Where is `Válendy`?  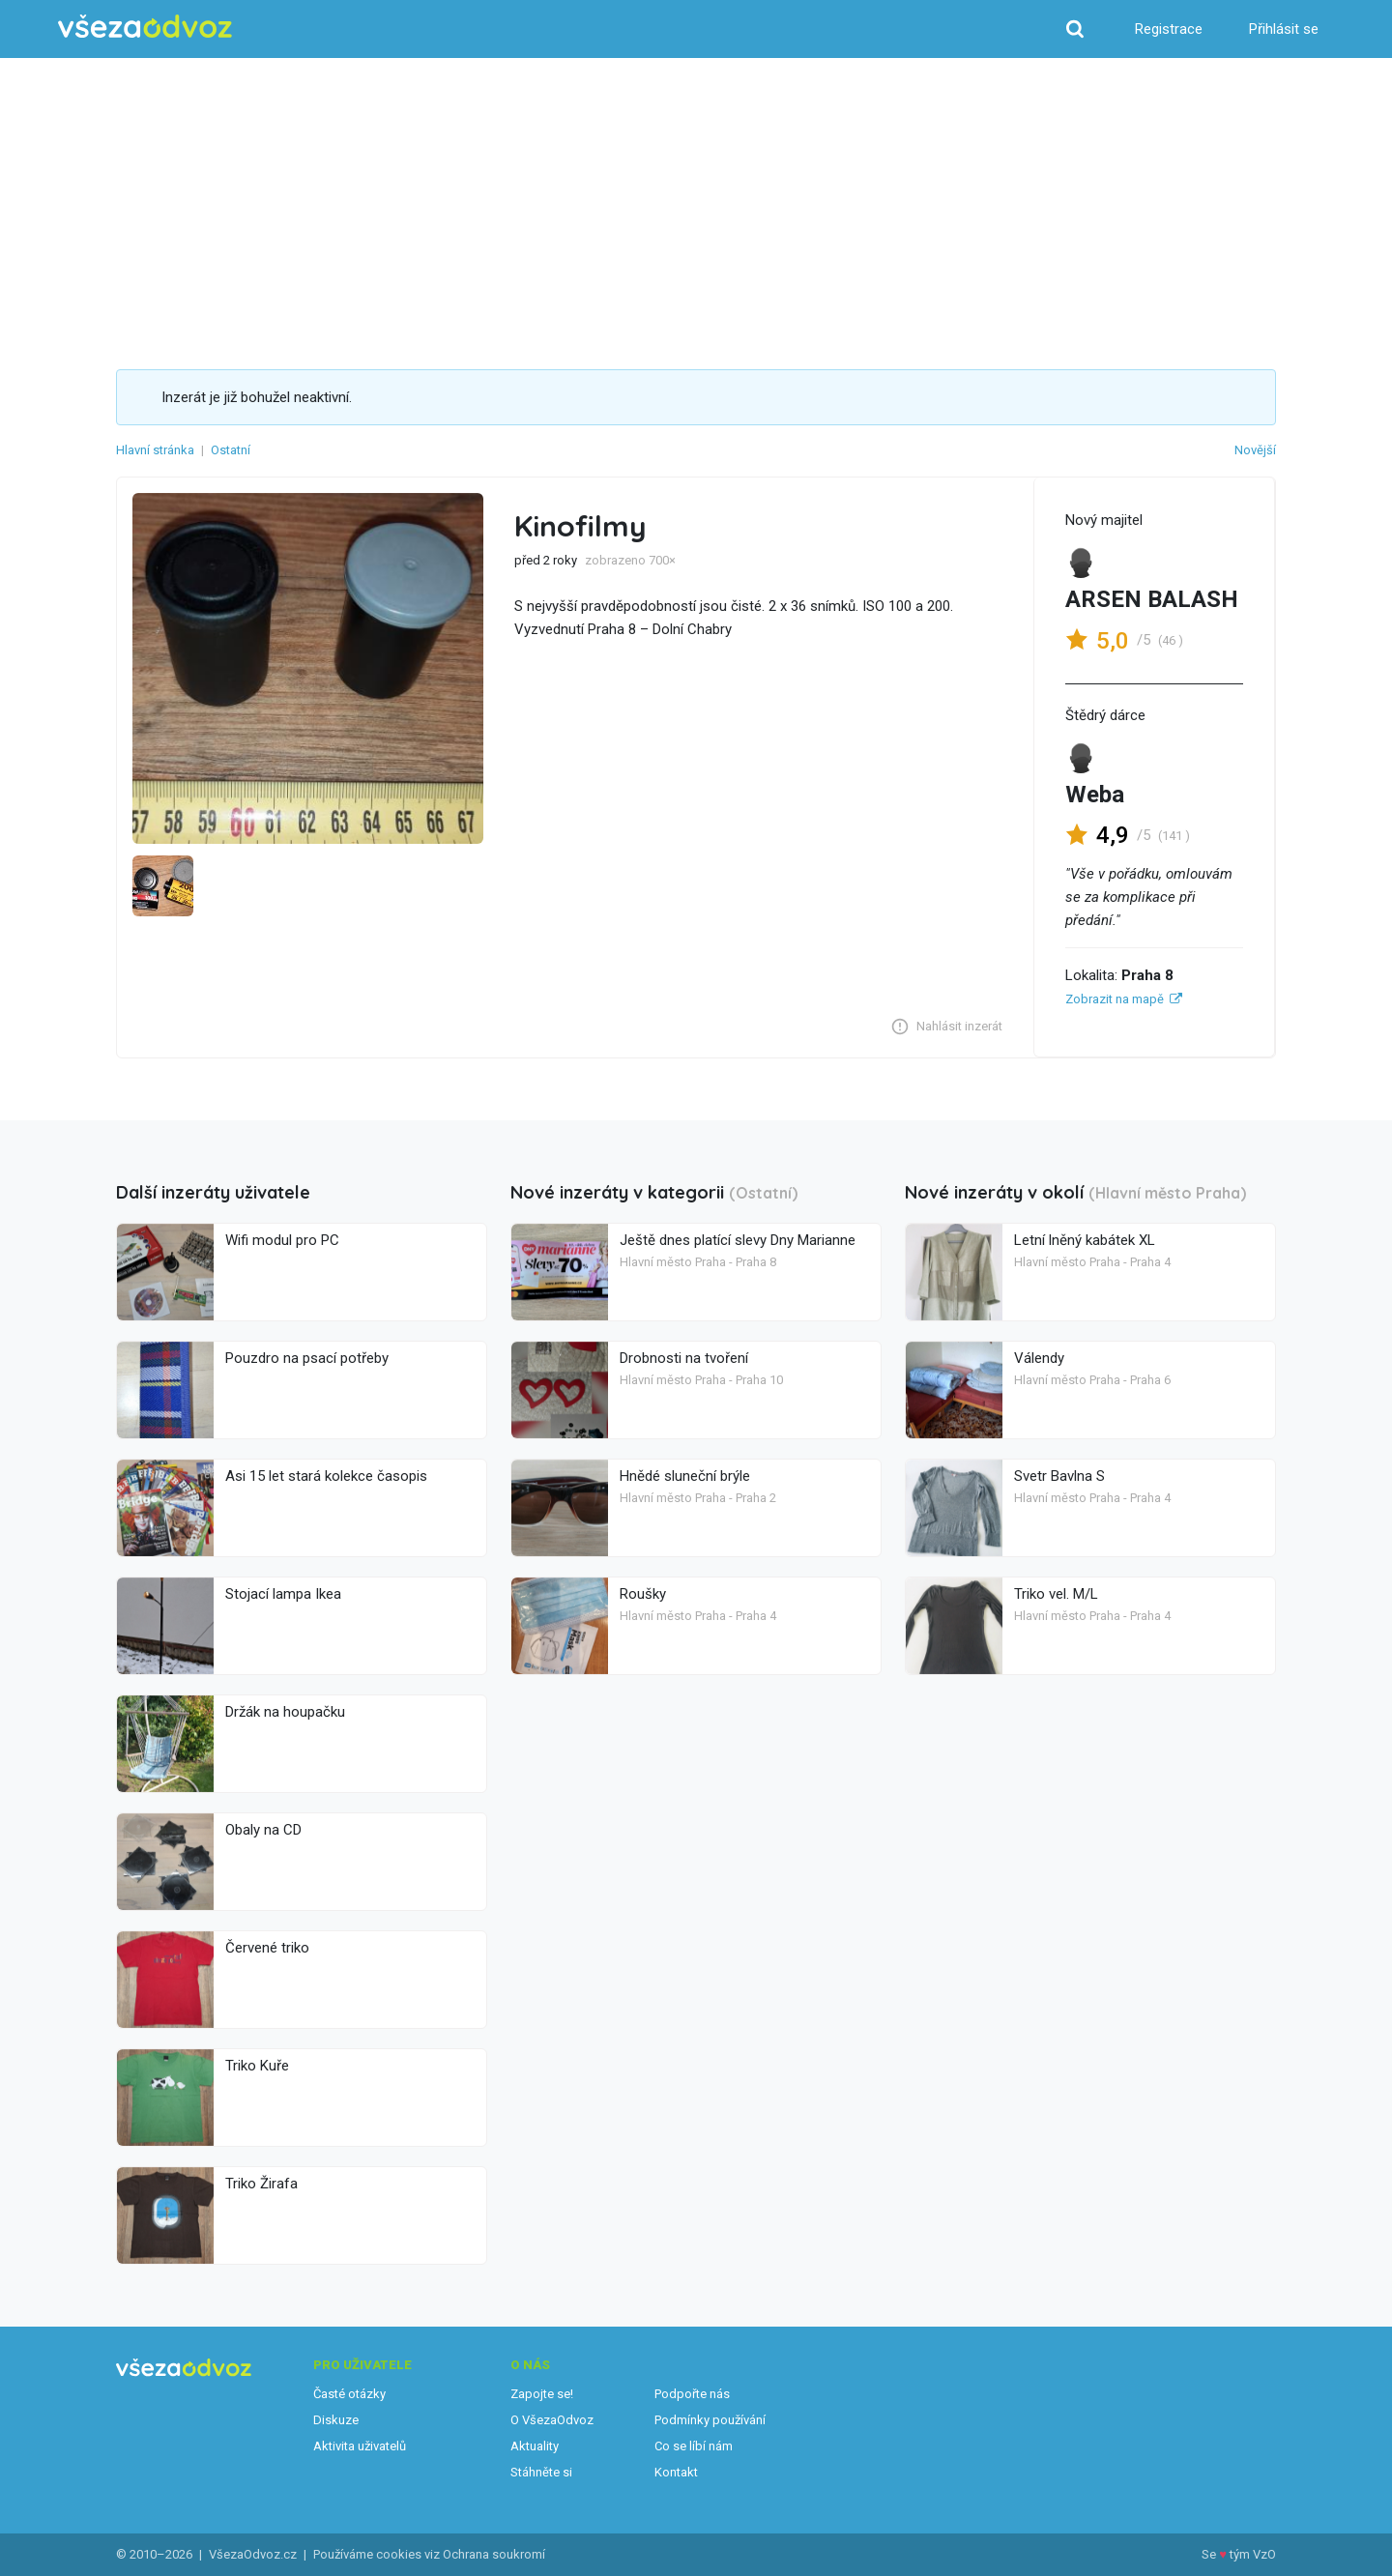
Válendy is located at coordinates (1039, 1358).